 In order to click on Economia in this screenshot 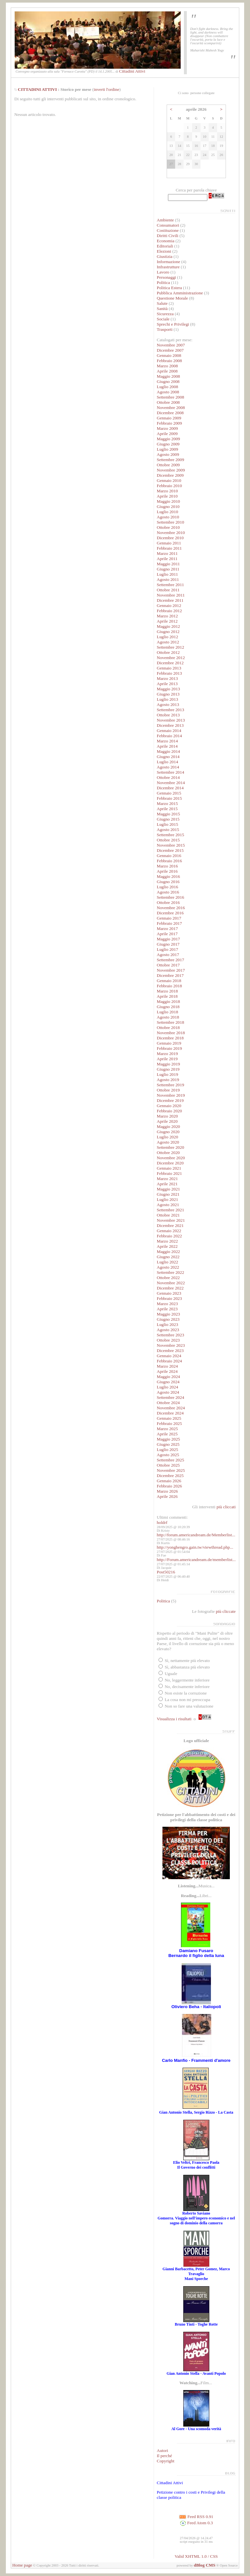, I will do `click(165, 240)`.